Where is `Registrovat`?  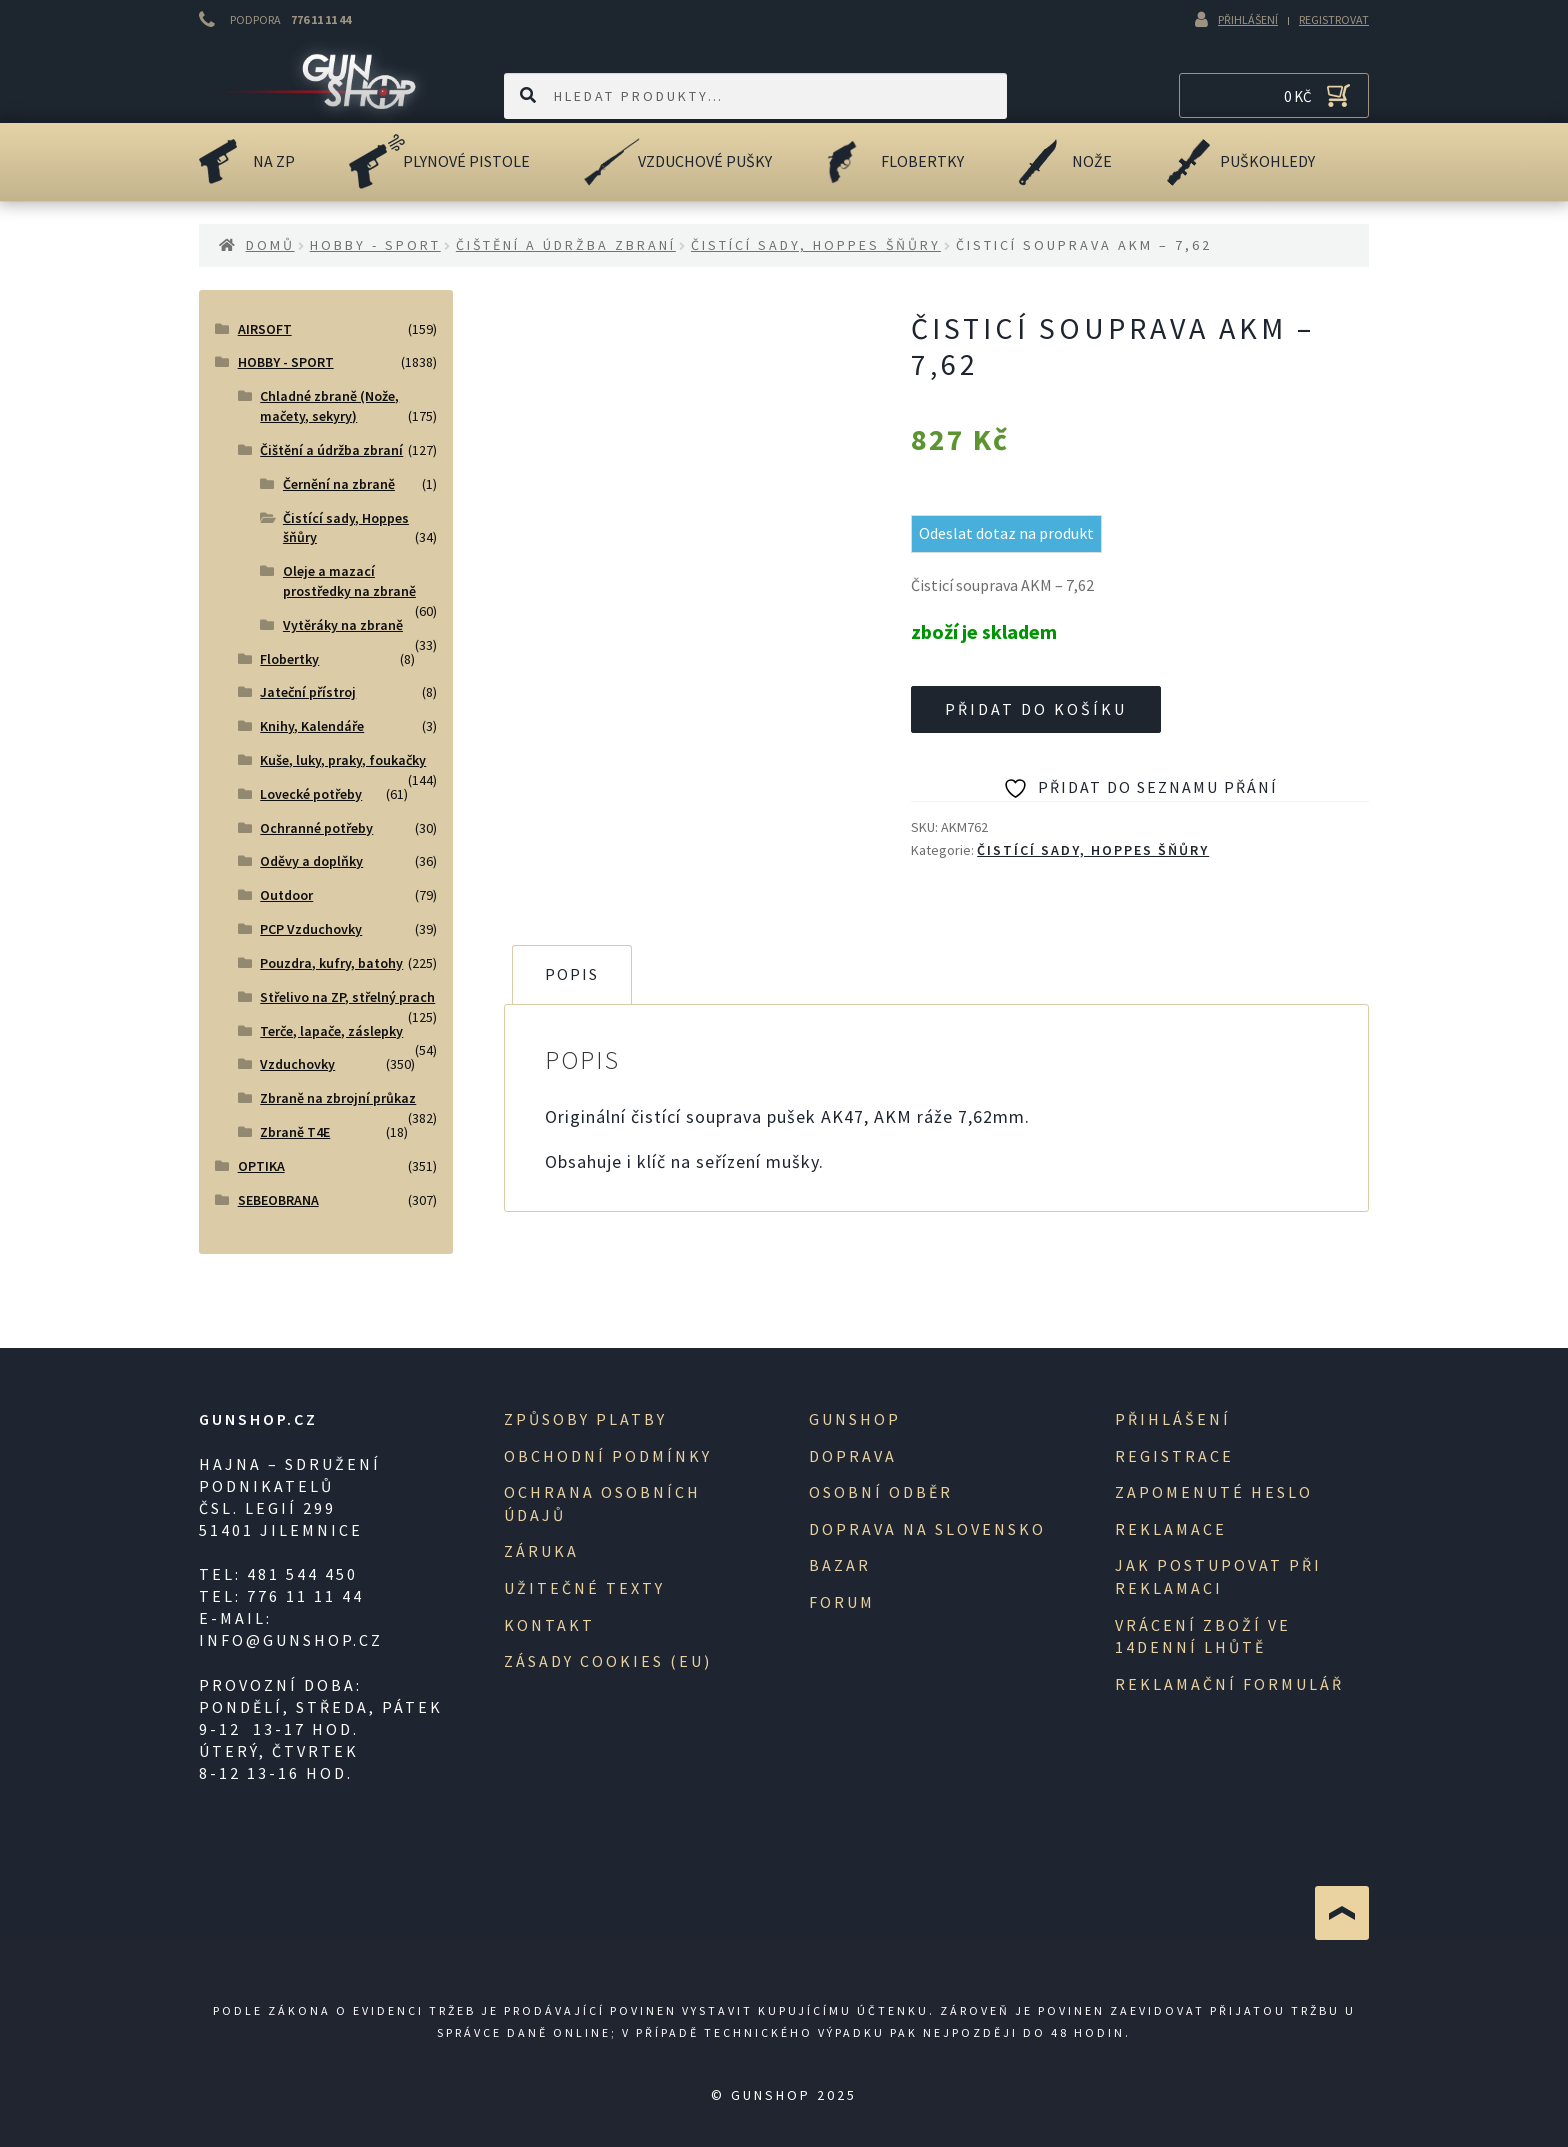 Registrovat is located at coordinates (1334, 19).